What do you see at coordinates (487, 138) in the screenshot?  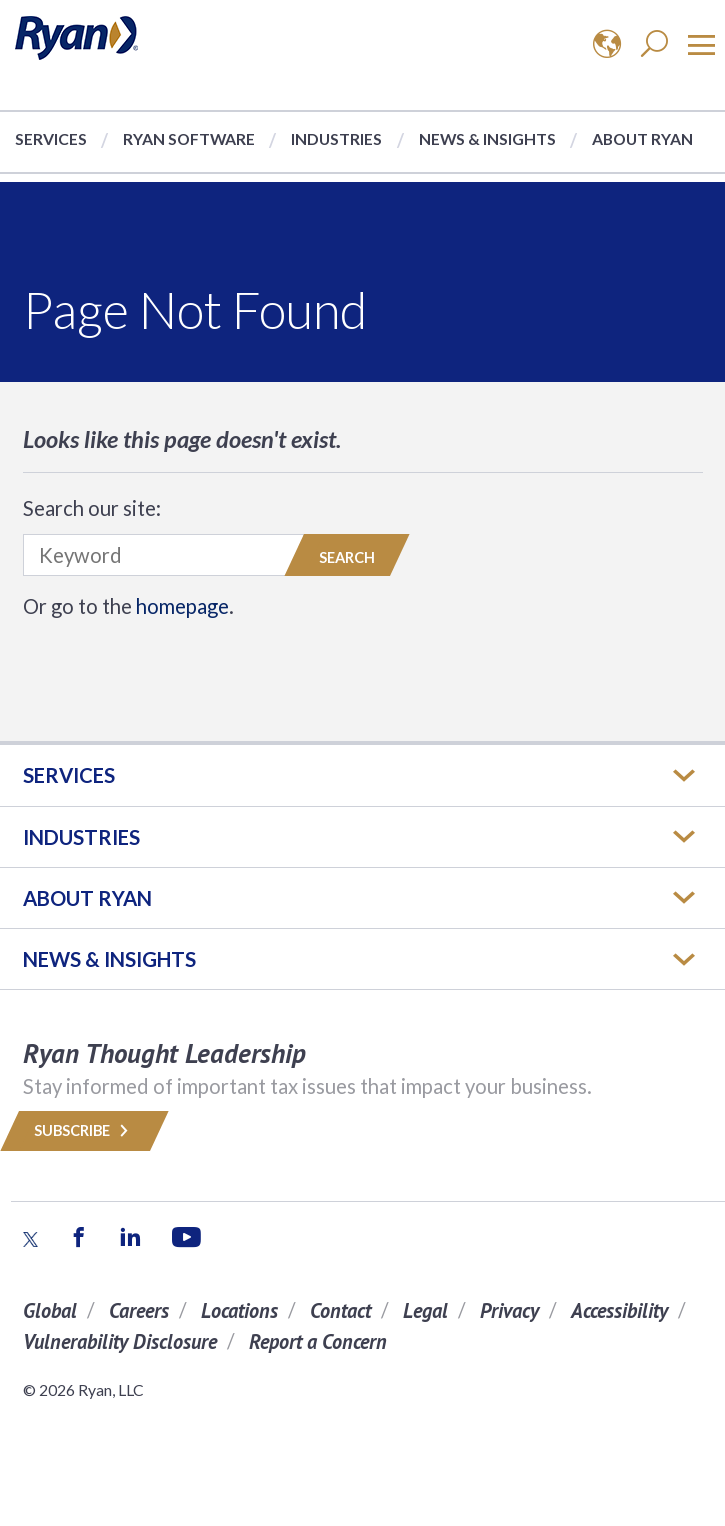 I see `News & Insights` at bounding box center [487, 138].